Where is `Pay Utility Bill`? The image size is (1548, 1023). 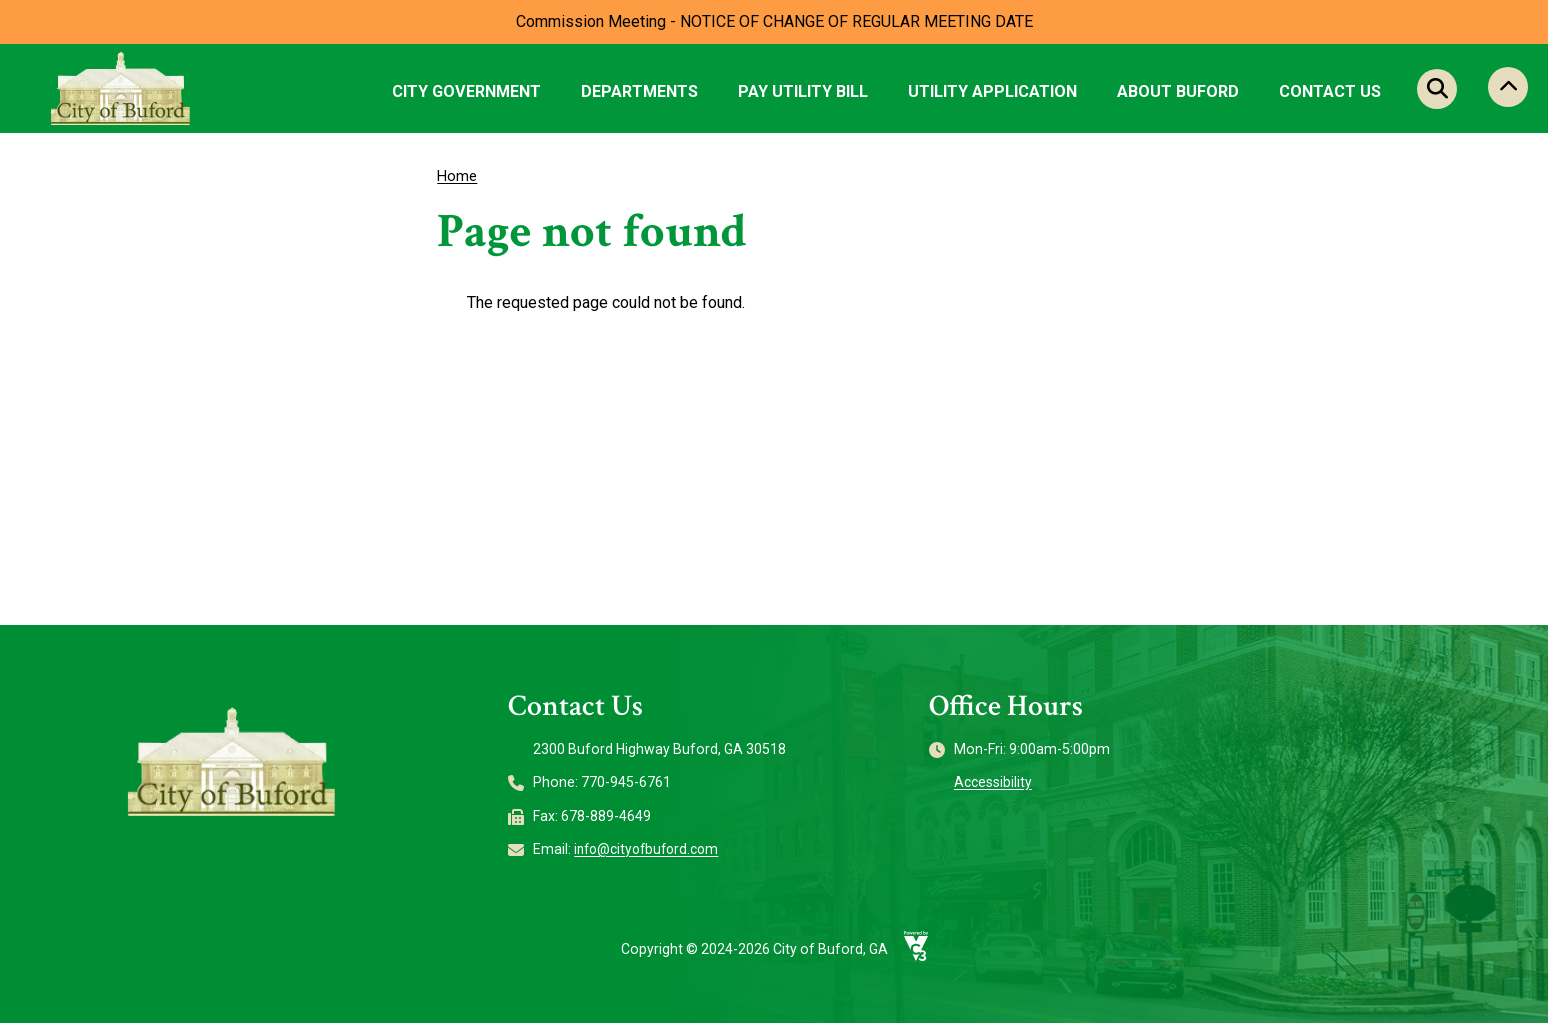
Pay Utility Bill is located at coordinates (803, 91).